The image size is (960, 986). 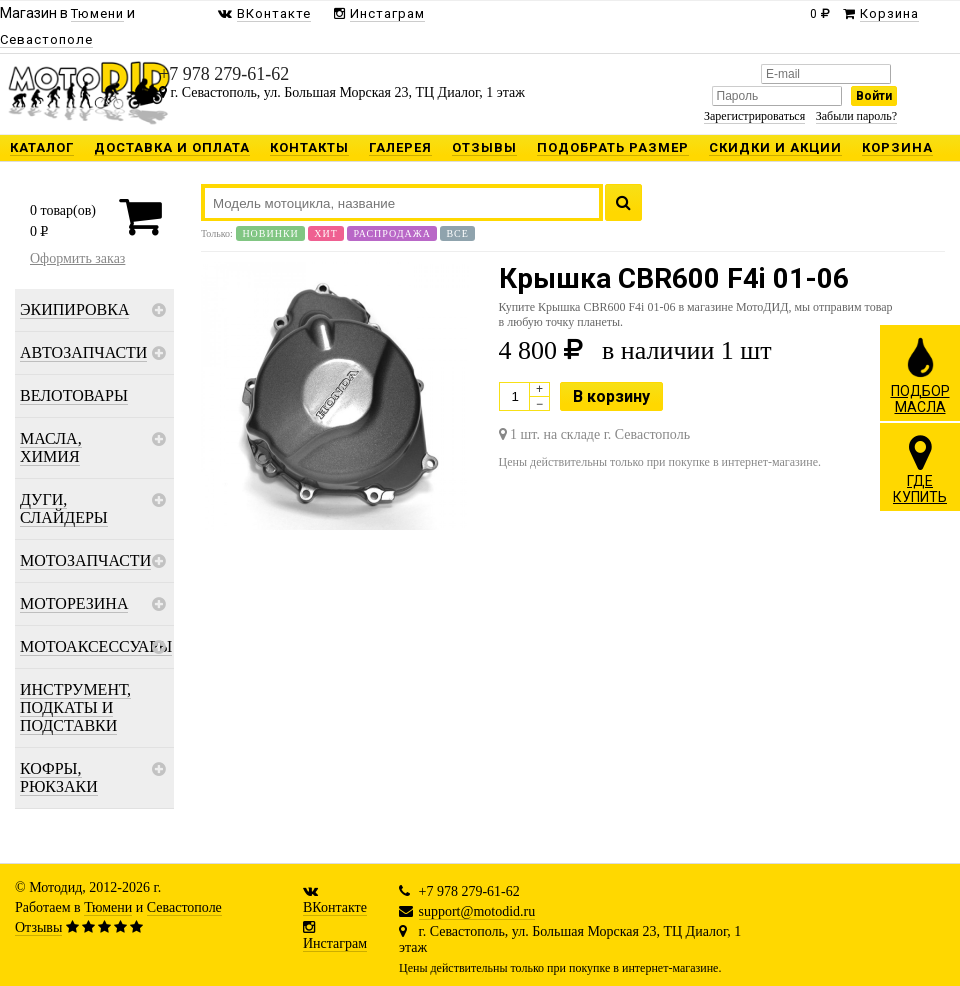 What do you see at coordinates (108, 907) in the screenshot?
I see `Тюмени` at bounding box center [108, 907].